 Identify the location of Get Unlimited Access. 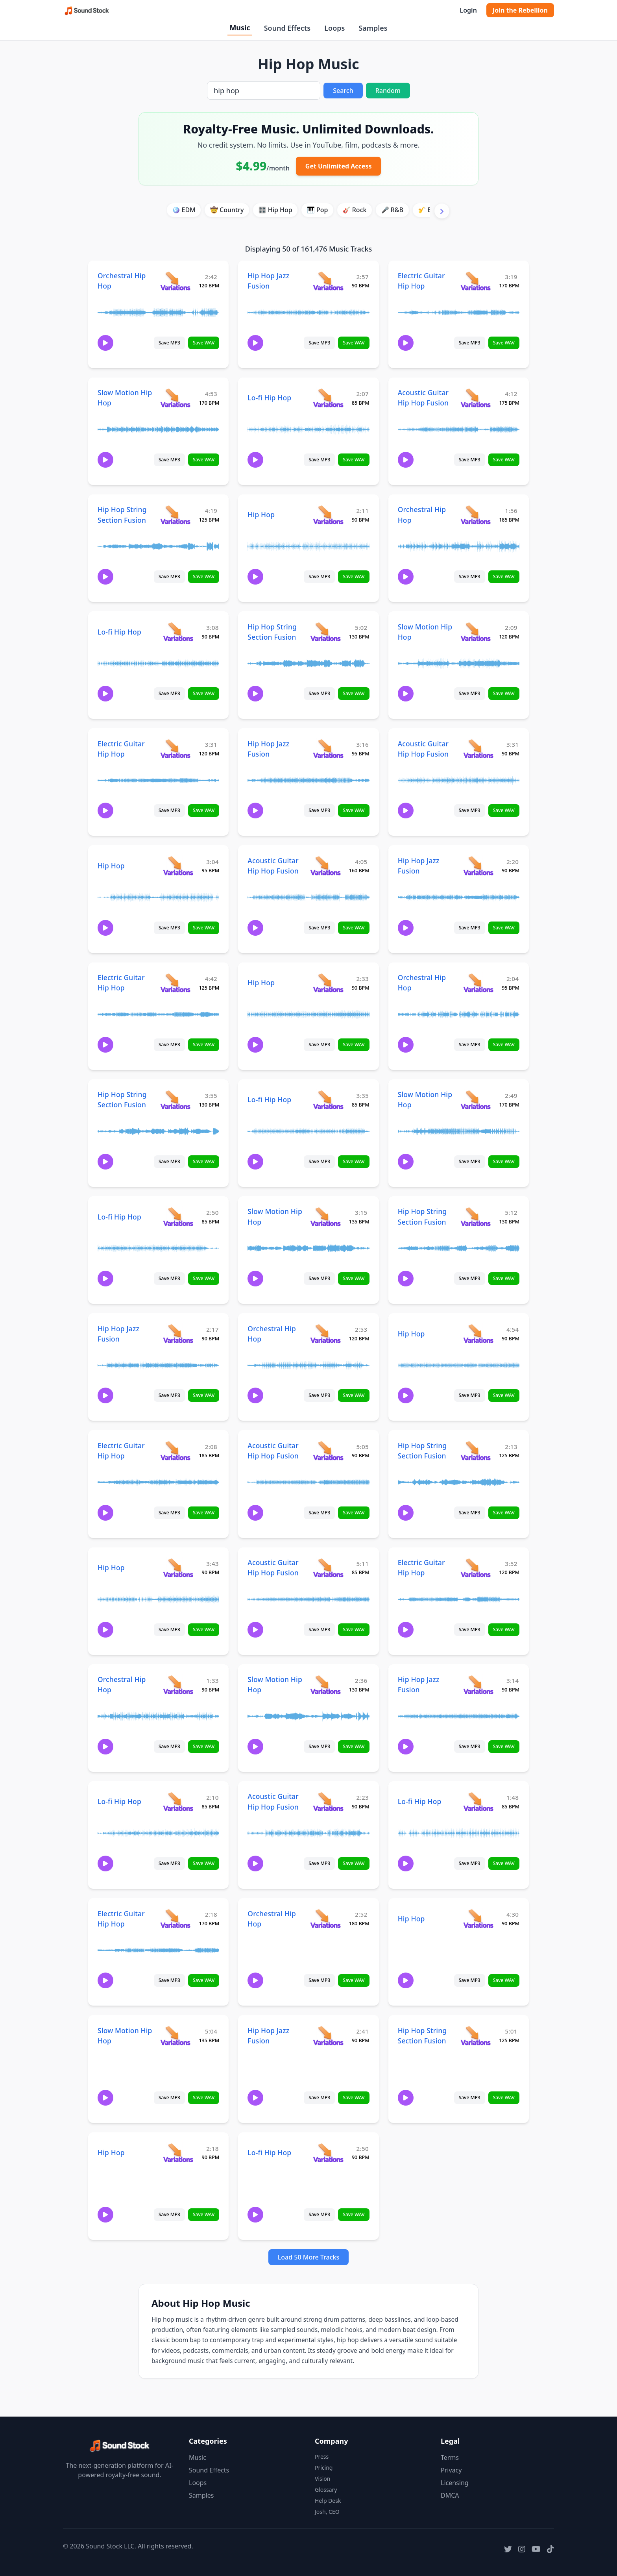
(338, 166).